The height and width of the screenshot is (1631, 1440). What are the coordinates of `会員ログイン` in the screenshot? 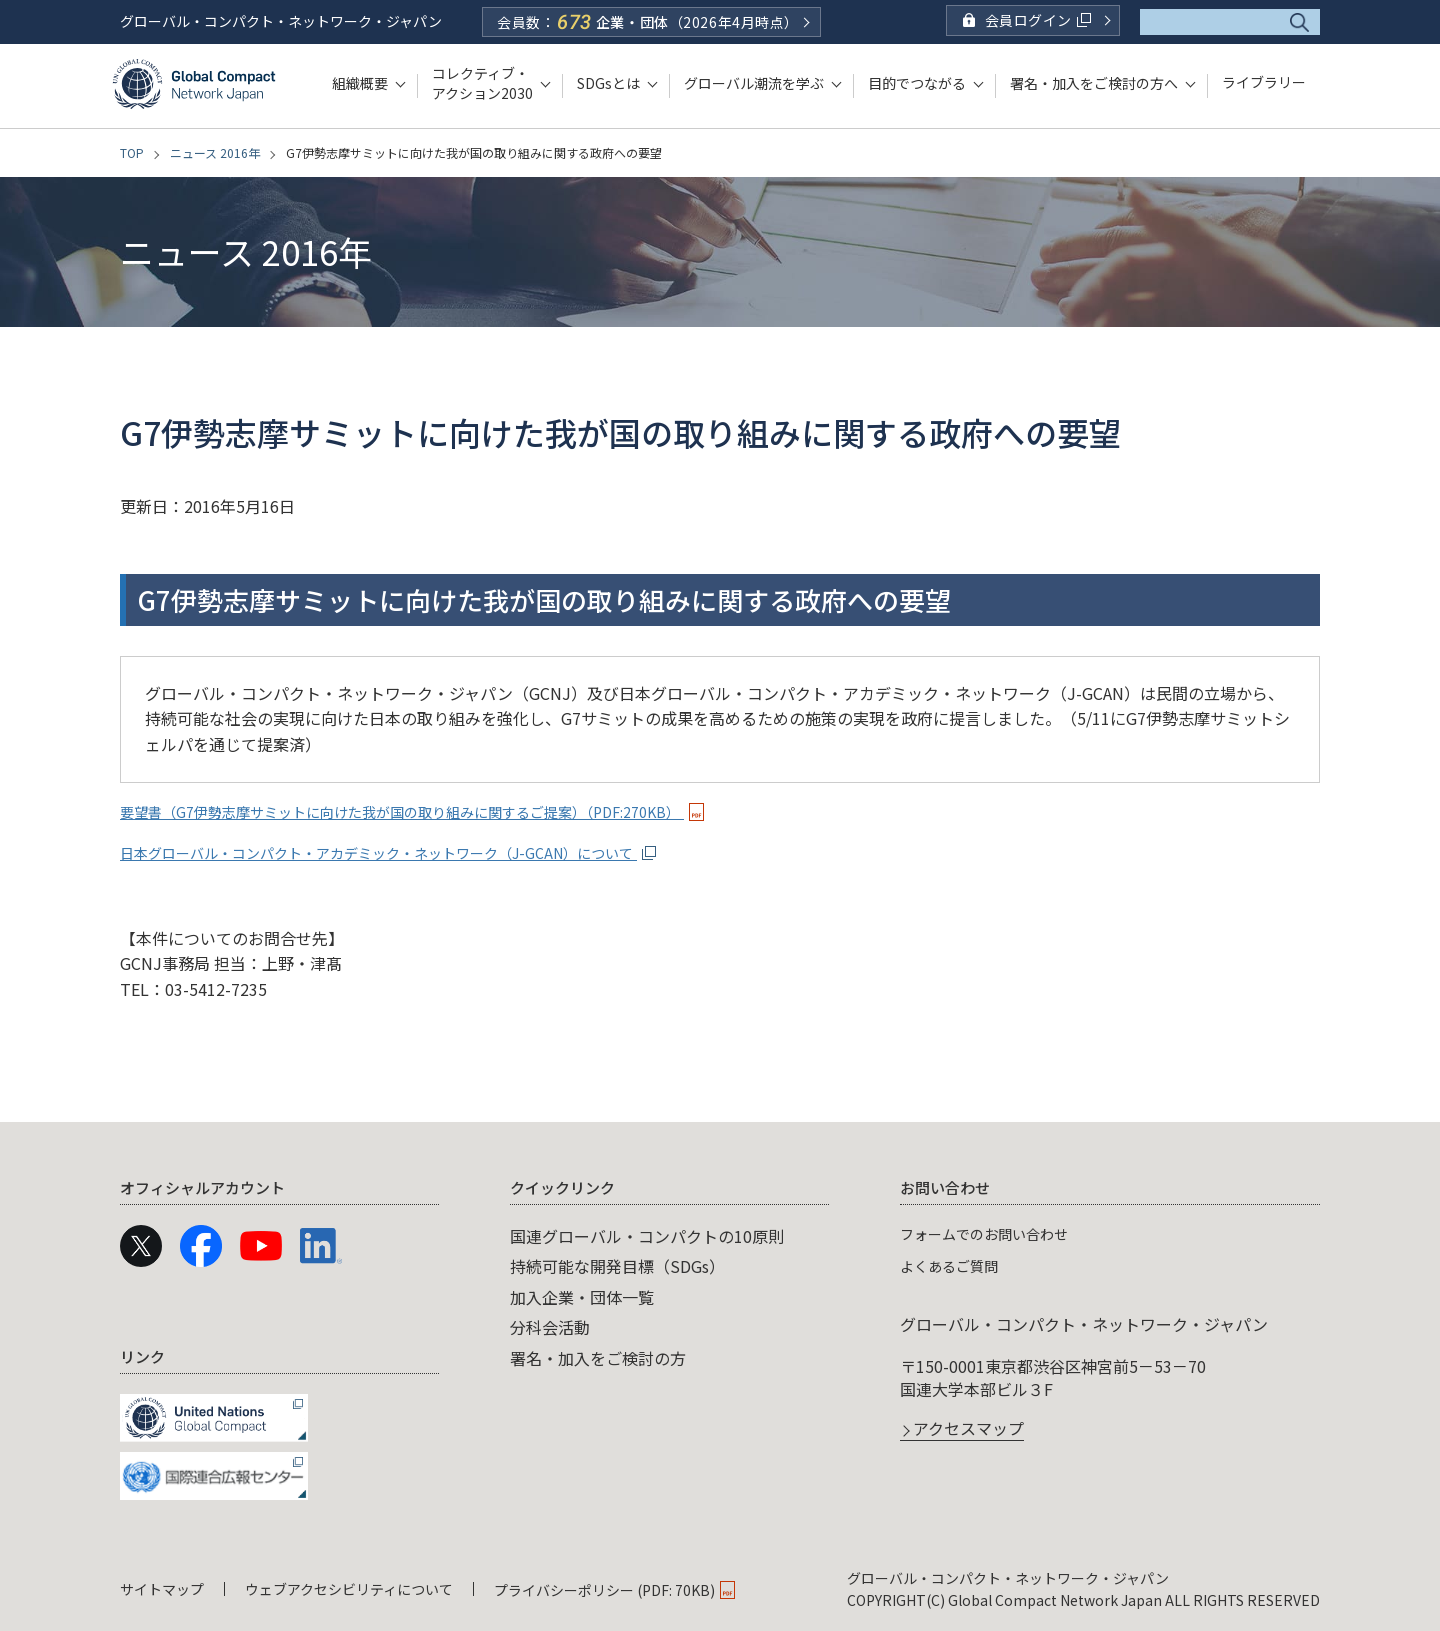 It's located at (1038, 20).